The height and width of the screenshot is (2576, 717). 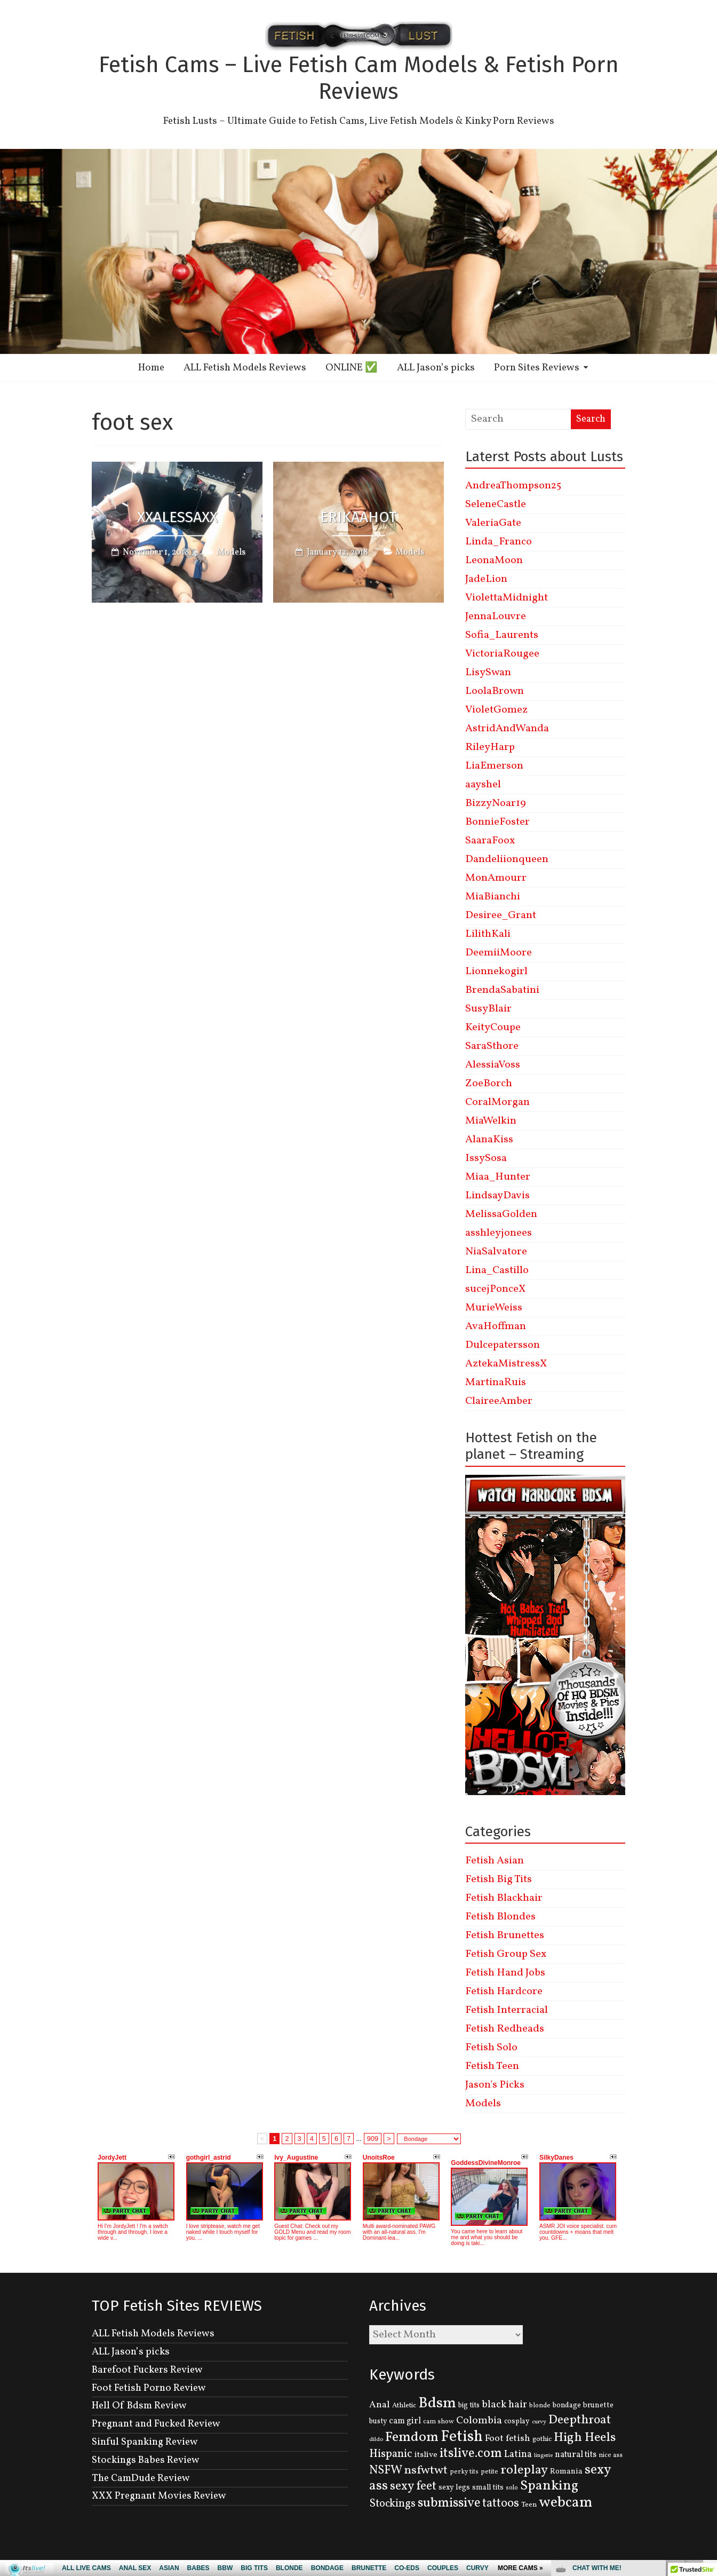 What do you see at coordinates (494, 691) in the screenshot?
I see `LoolaBrown` at bounding box center [494, 691].